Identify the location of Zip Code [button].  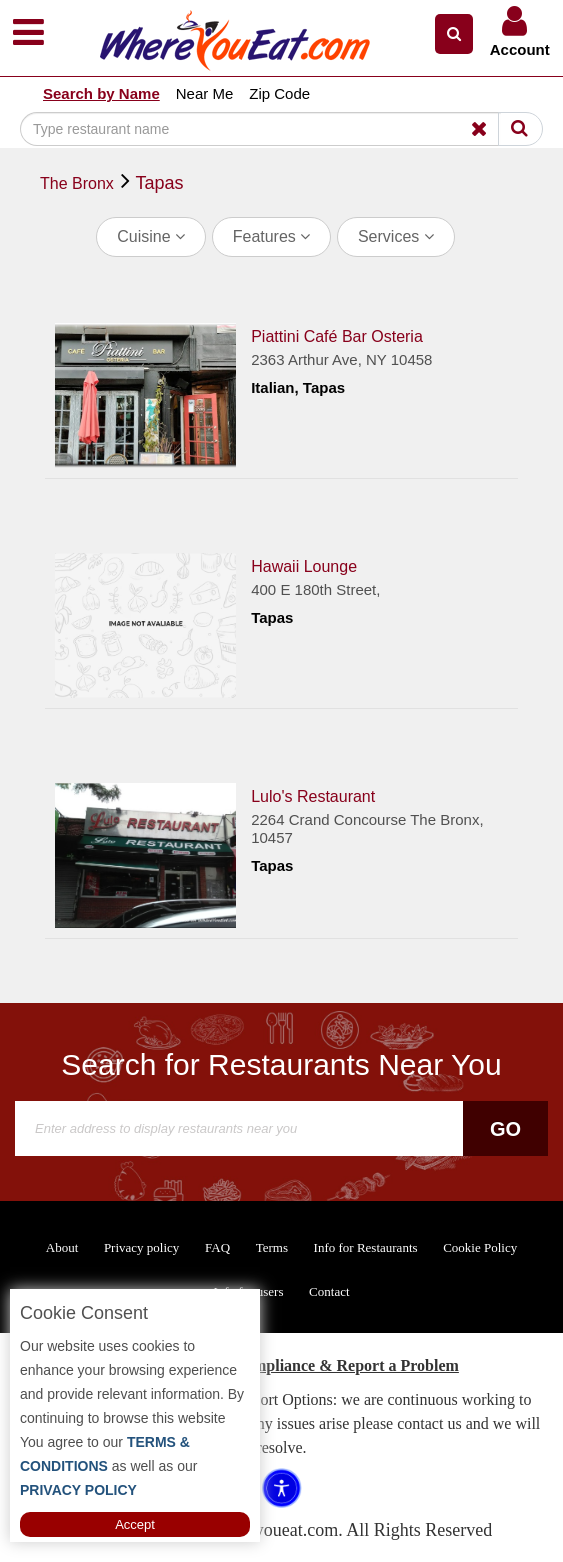
(279, 93).